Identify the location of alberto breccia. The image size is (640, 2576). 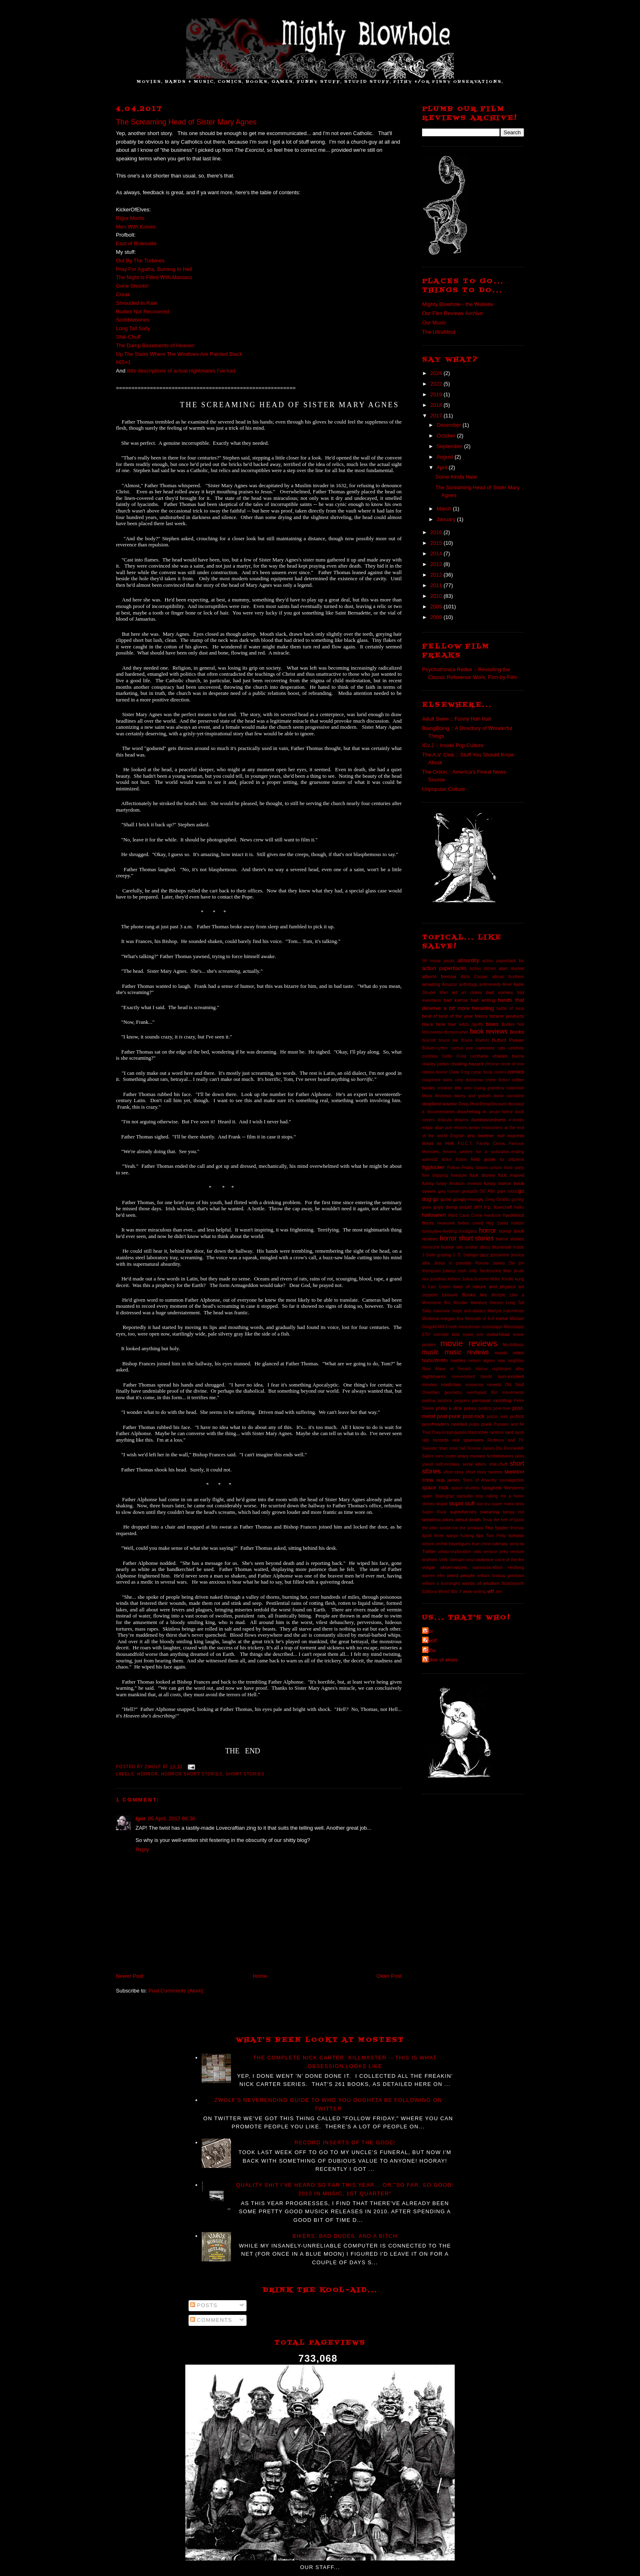
(439, 976).